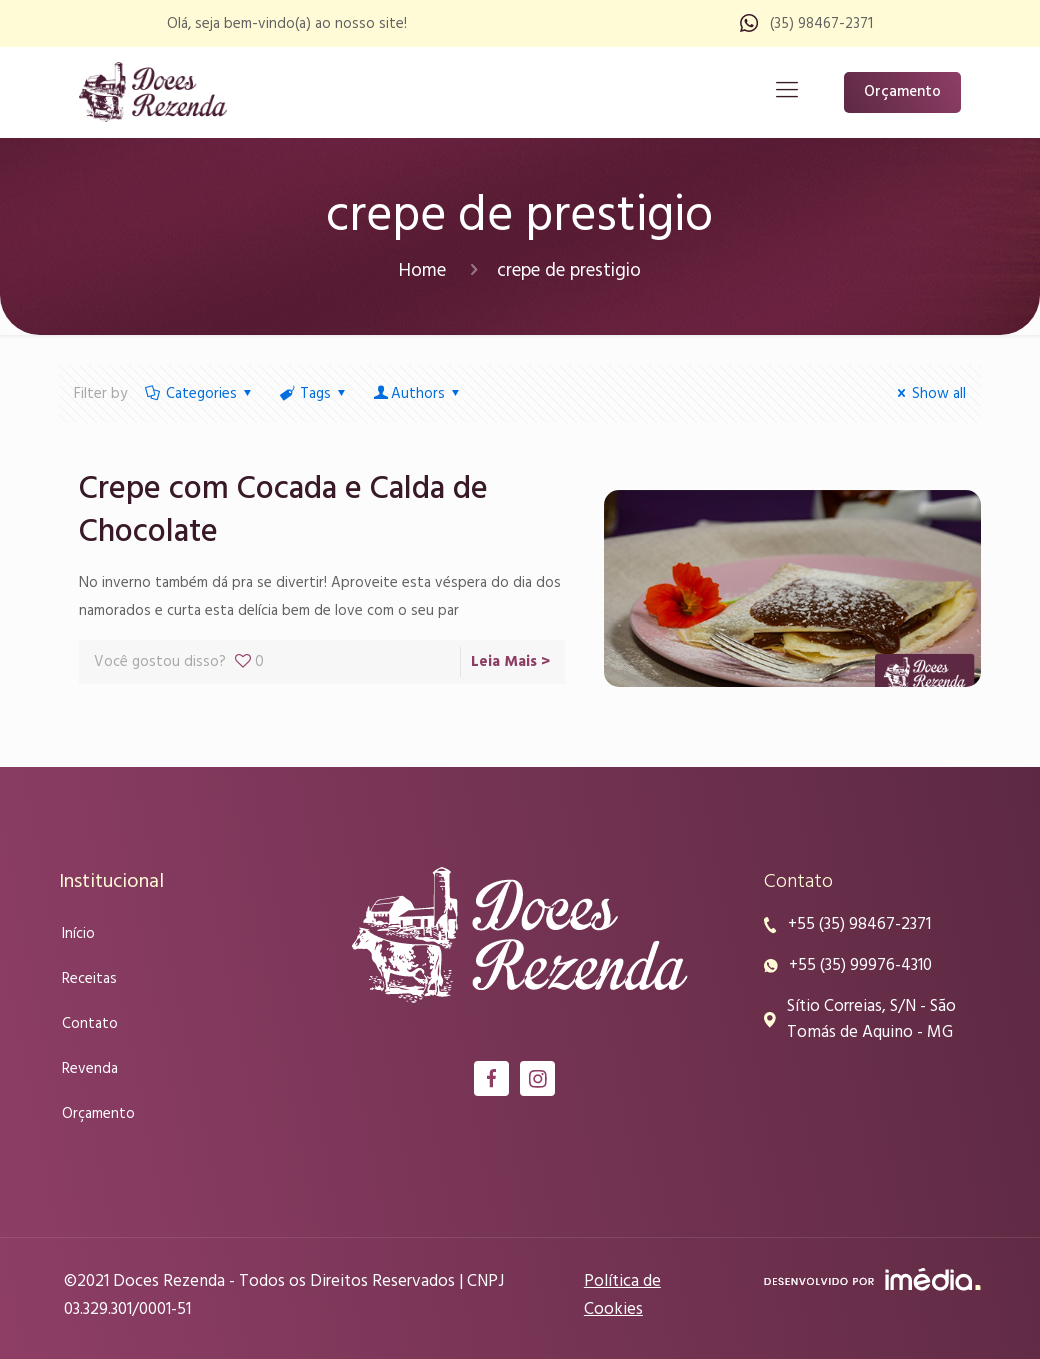 The image size is (1040, 1359). What do you see at coordinates (78, 934) in the screenshot?
I see `Início` at bounding box center [78, 934].